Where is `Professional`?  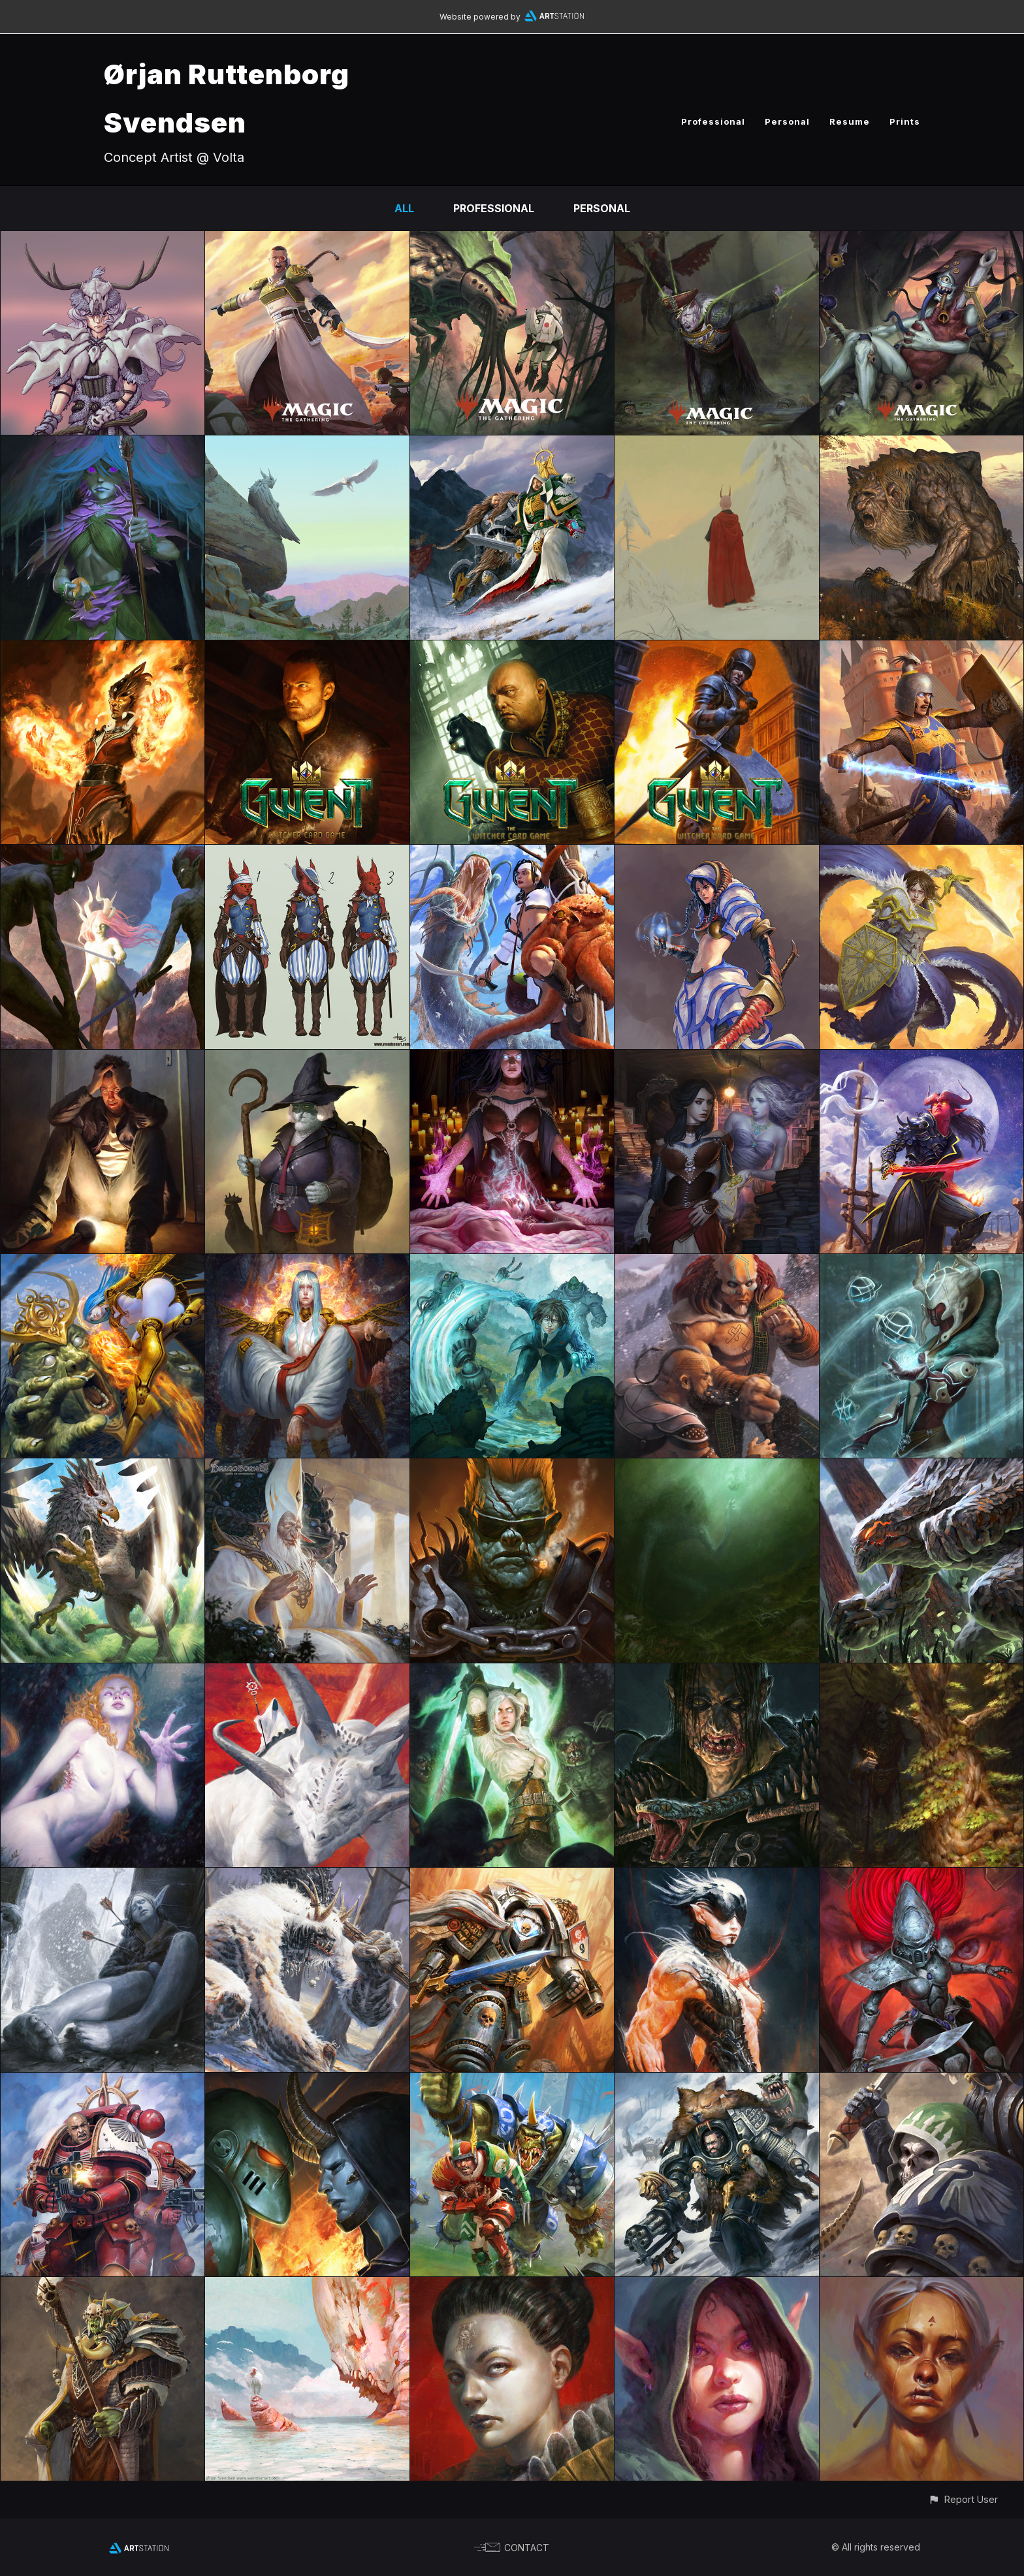
Professional is located at coordinates (713, 121).